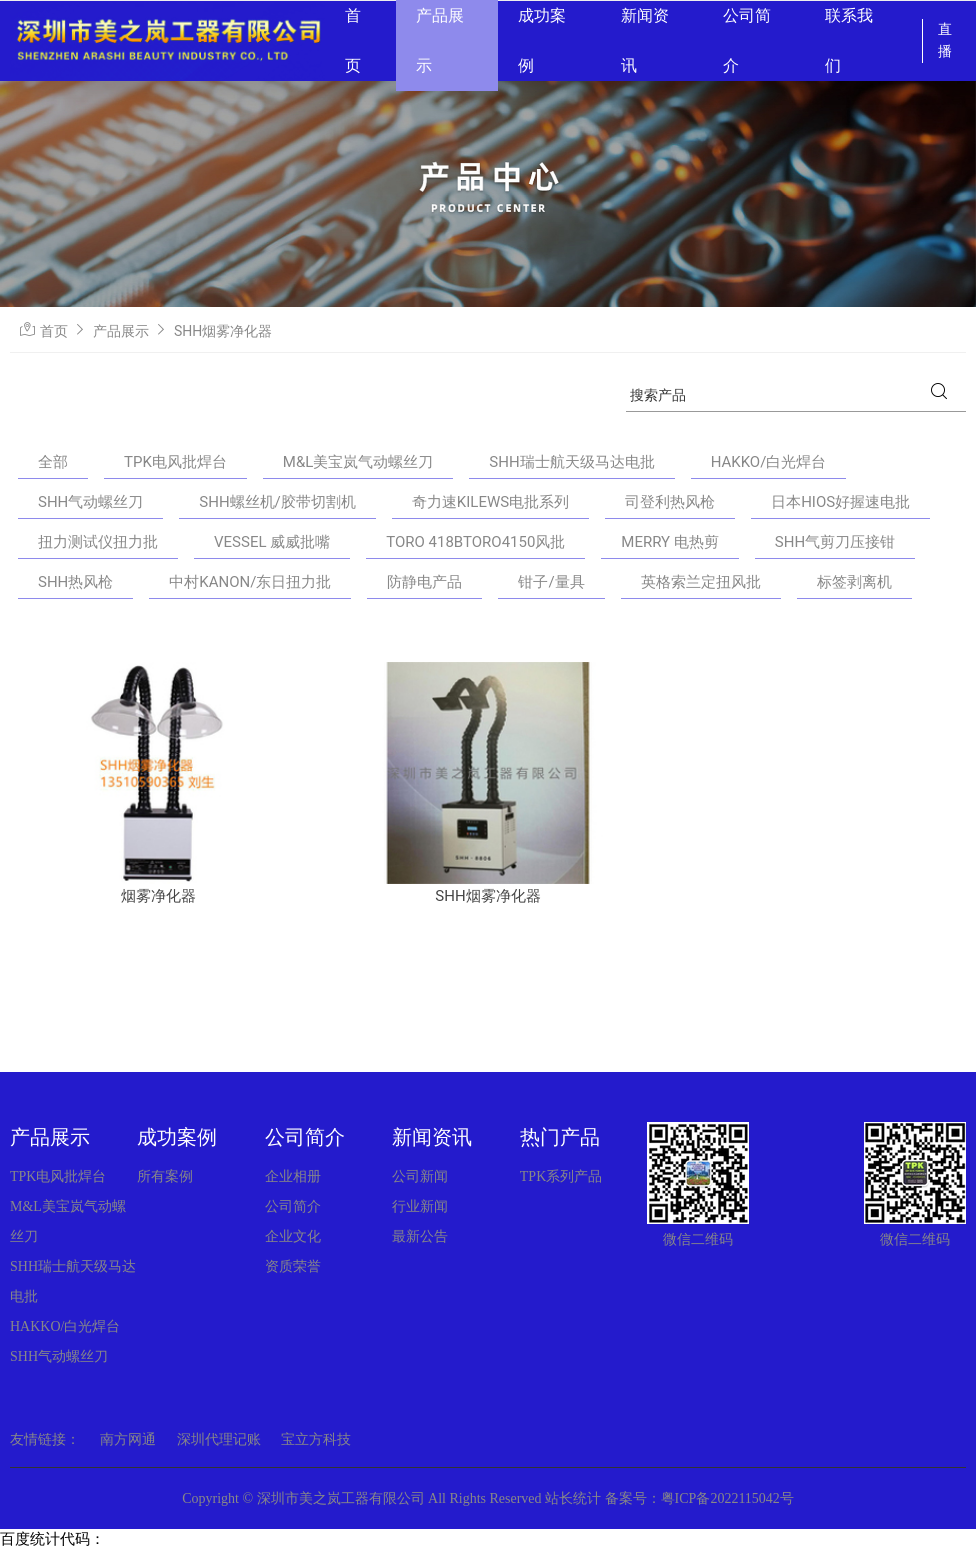 The image size is (976, 1551). Describe the element at coordinates (316, 1439) in the screenshot. I see `宝立方科技` at that location.